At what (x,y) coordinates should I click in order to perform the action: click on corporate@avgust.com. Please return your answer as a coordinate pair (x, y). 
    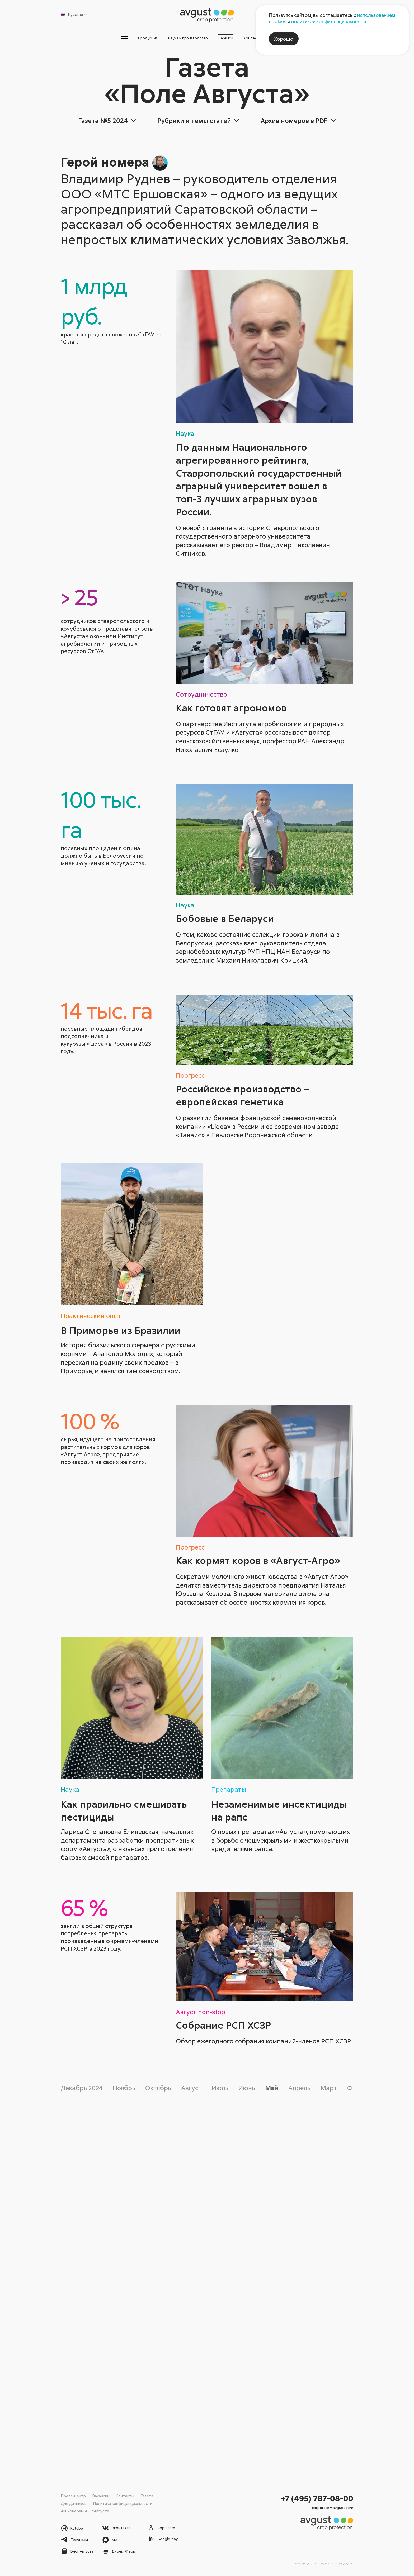
    Looking at the image, I should click on (332, 2507).